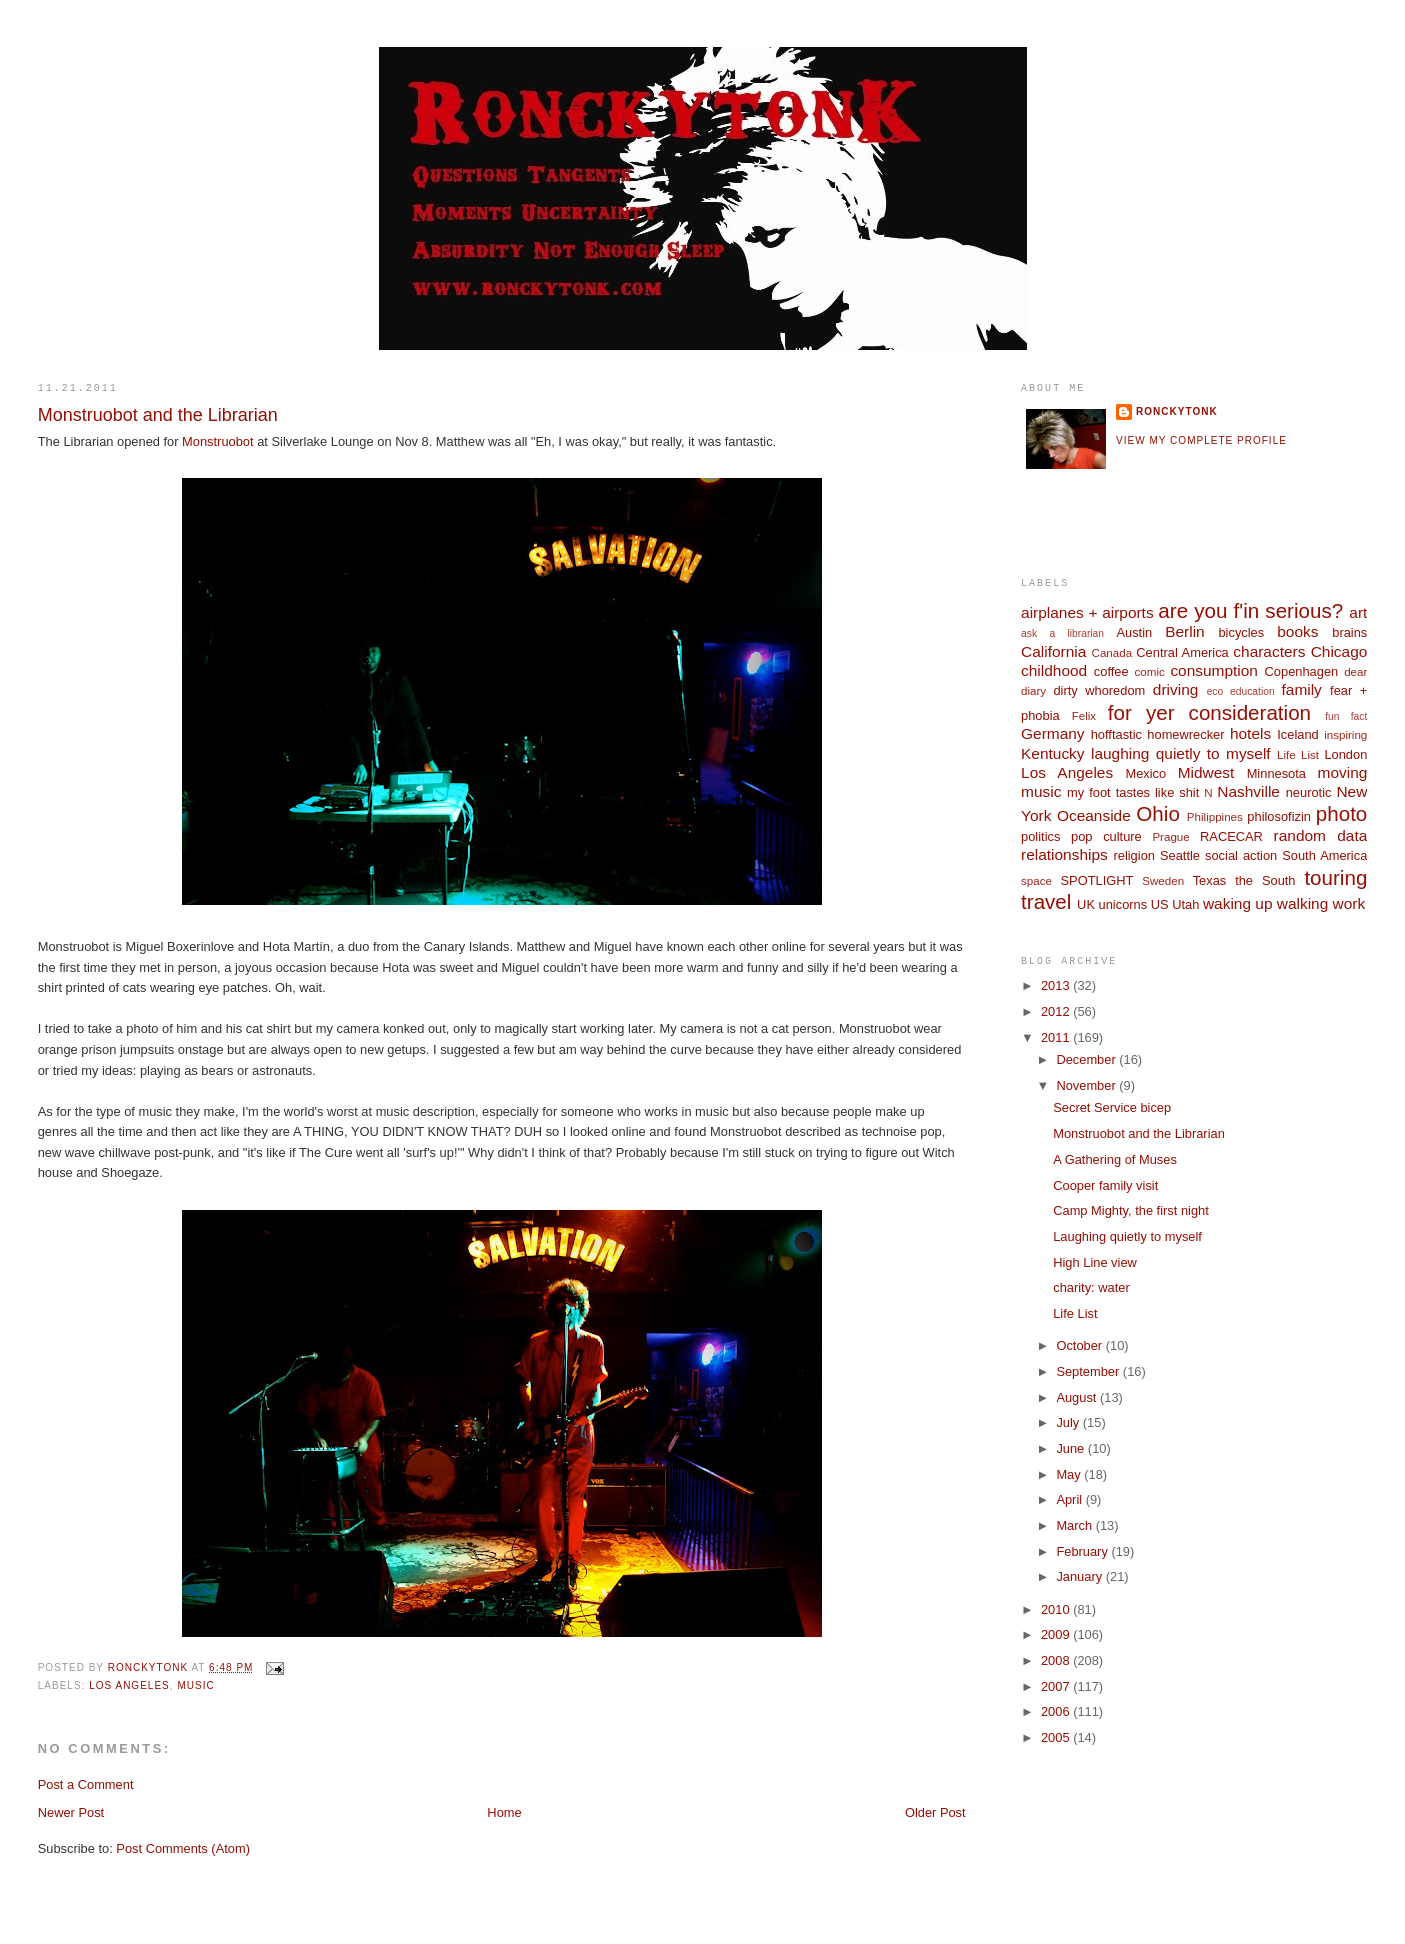  What do you see at coordinates (1276, 773) in the screenshot?
I see `Minnesota` at bounding box center [1276, 773].